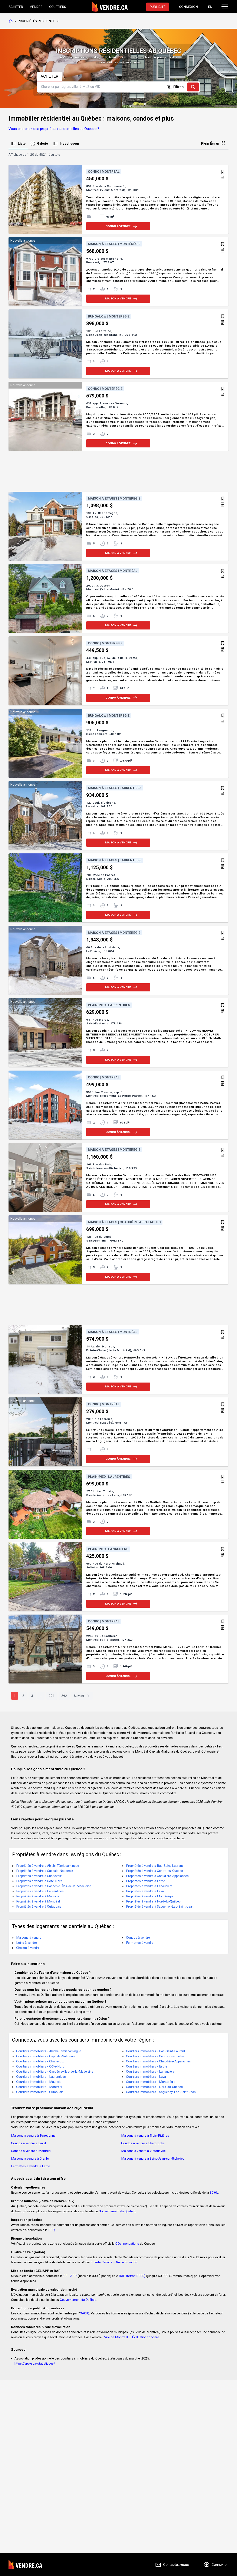  What do you see at coordinates (146, 2077) in the screenshot?
I see `Courtiers immobiliers - Laval` at bounding box center [146, 2077].